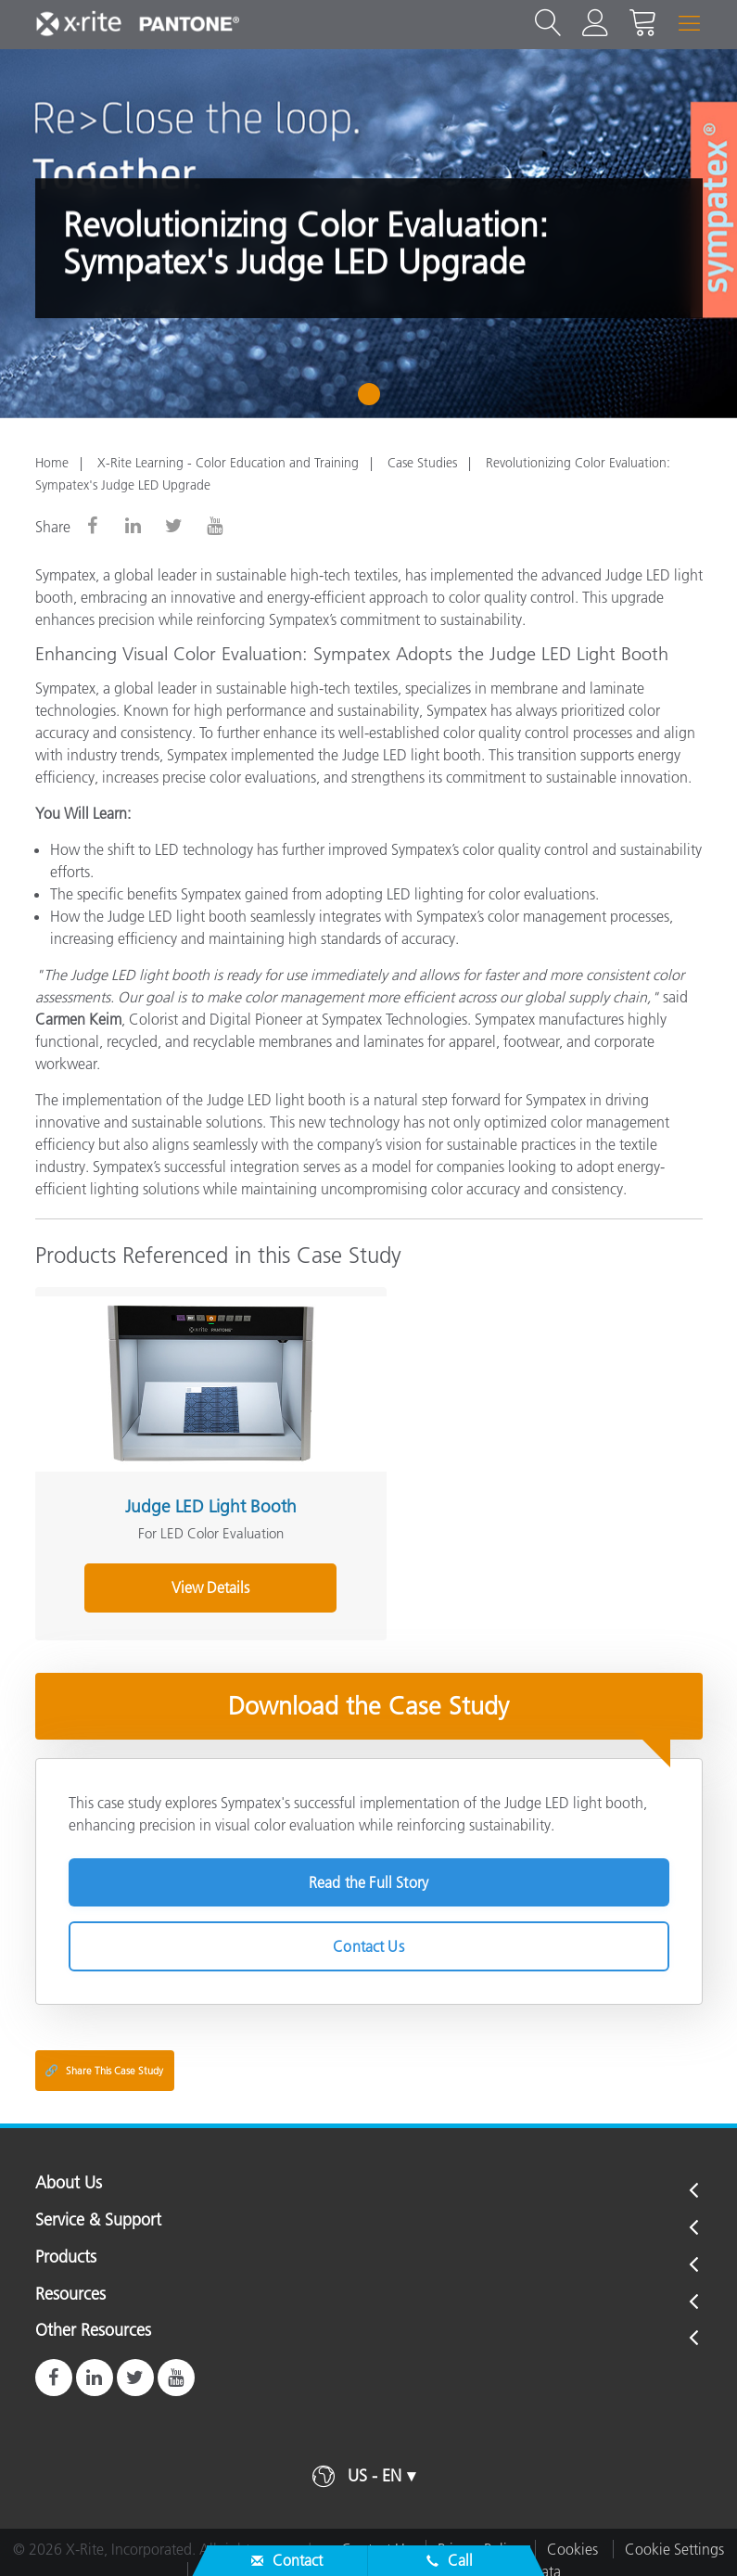 The height and width of the screenshot is (2576, 737). I want to click on Contact Us, so click(368, 1930).